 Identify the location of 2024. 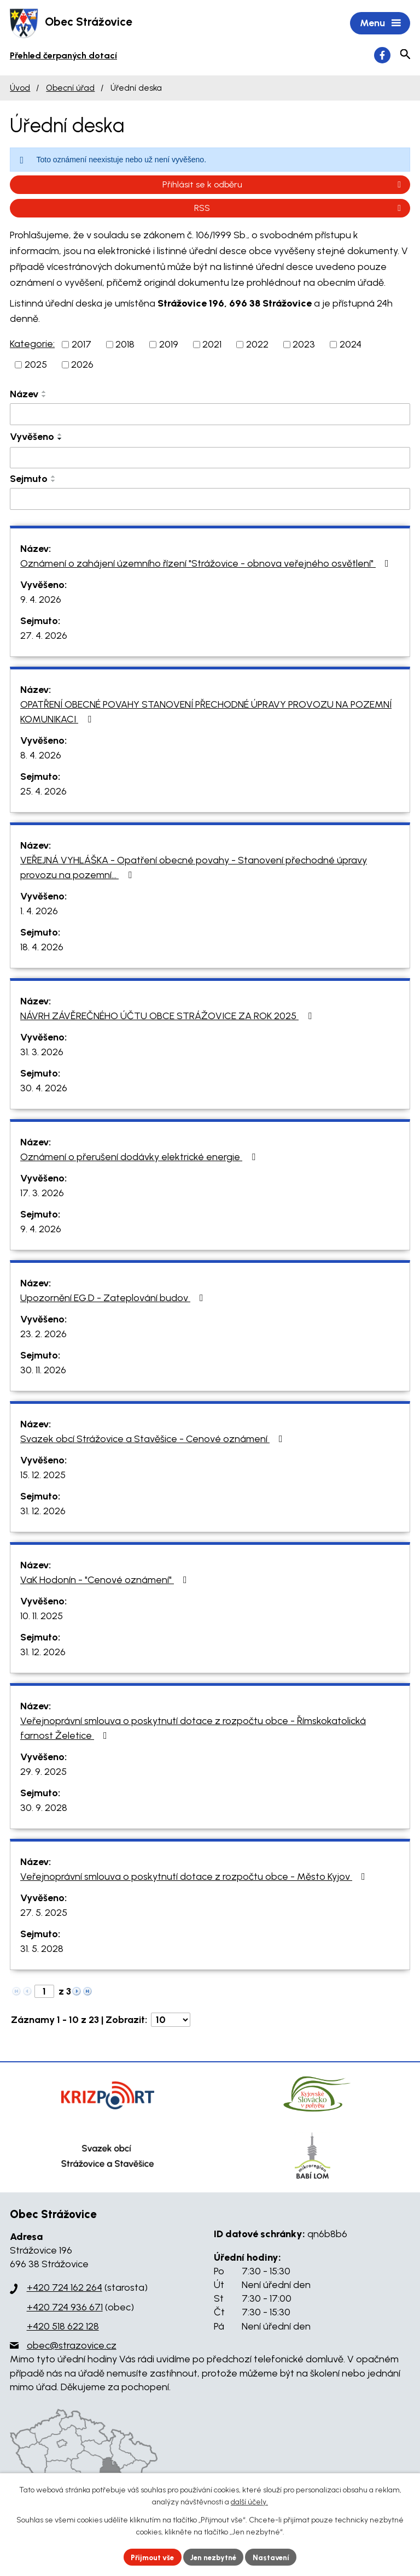
(350, 345).